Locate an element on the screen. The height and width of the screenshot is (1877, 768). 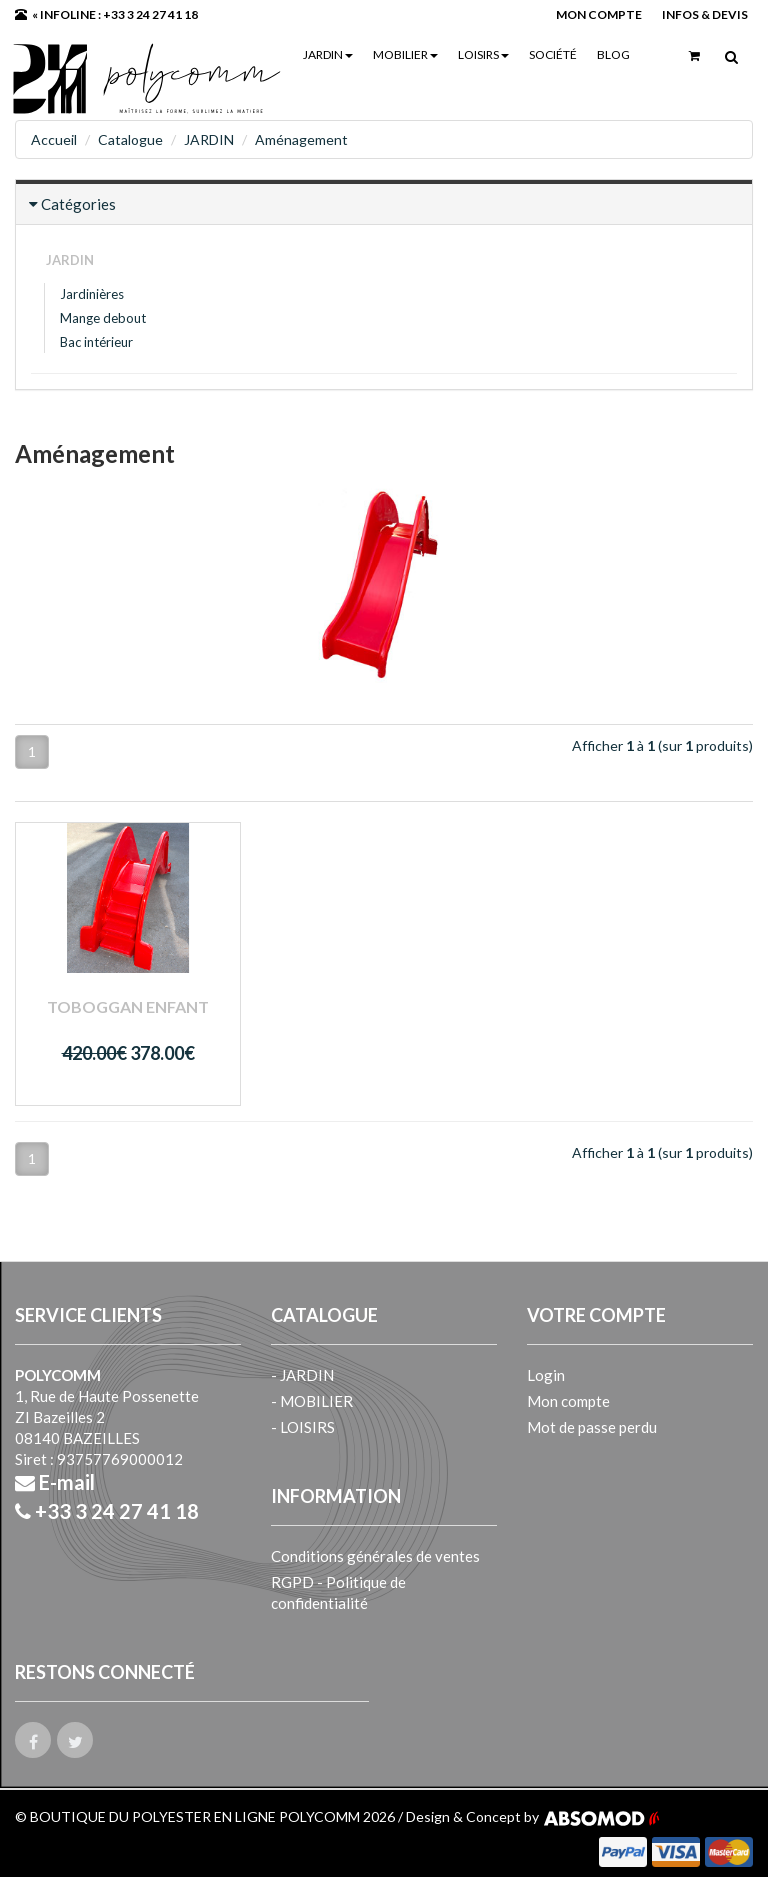
- JARDIN is located at coordinates (302, 1375).